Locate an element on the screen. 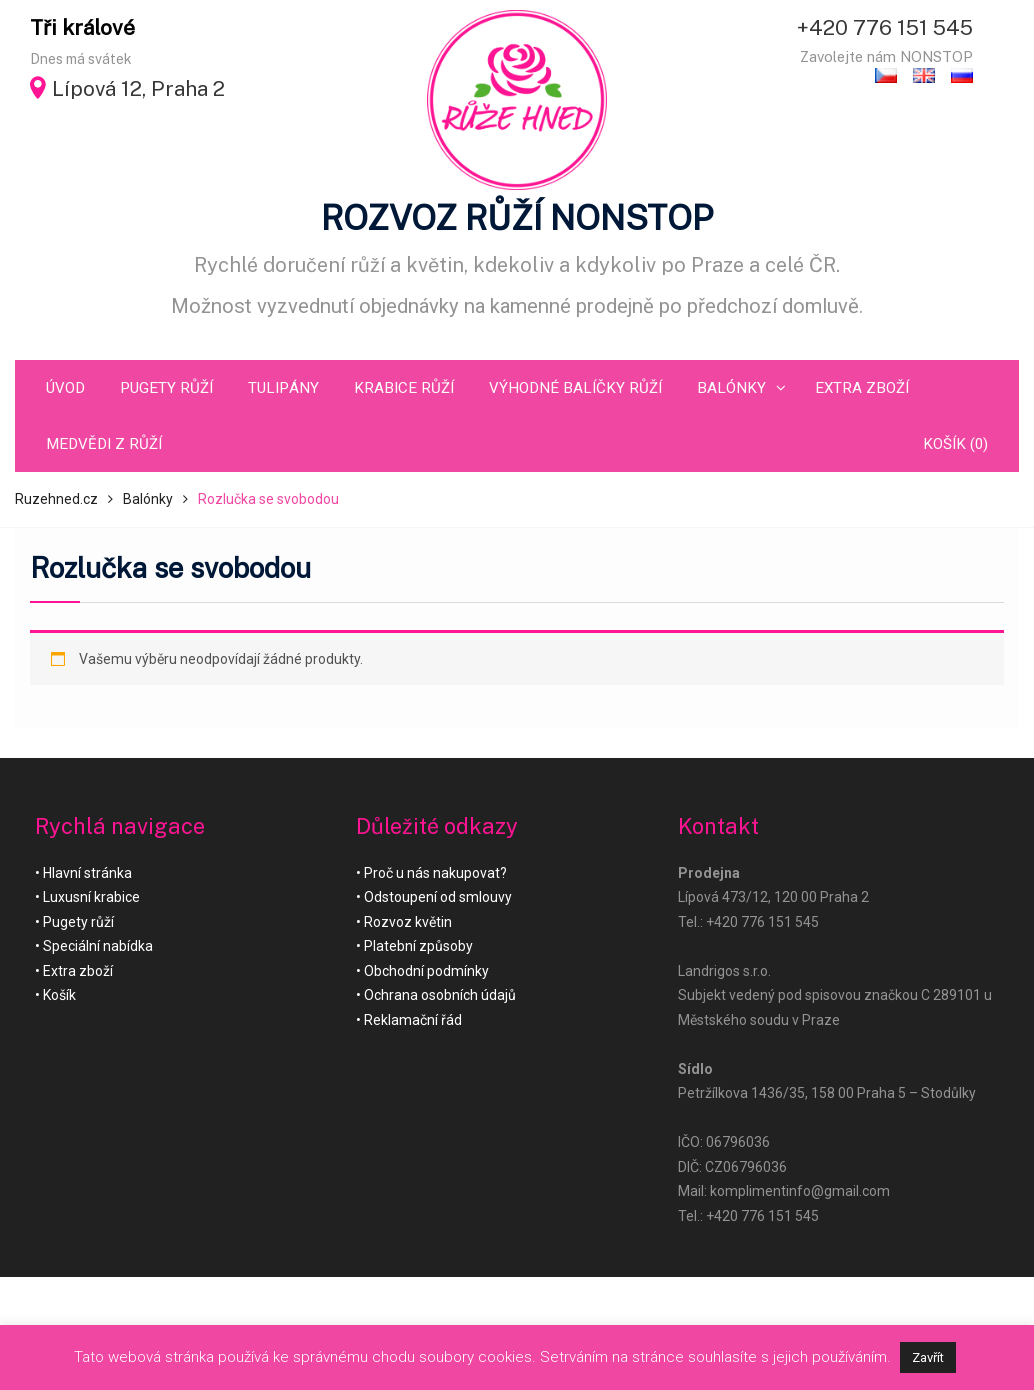  Lípová 12, Praha 2 is located at coordinates (138, 88).